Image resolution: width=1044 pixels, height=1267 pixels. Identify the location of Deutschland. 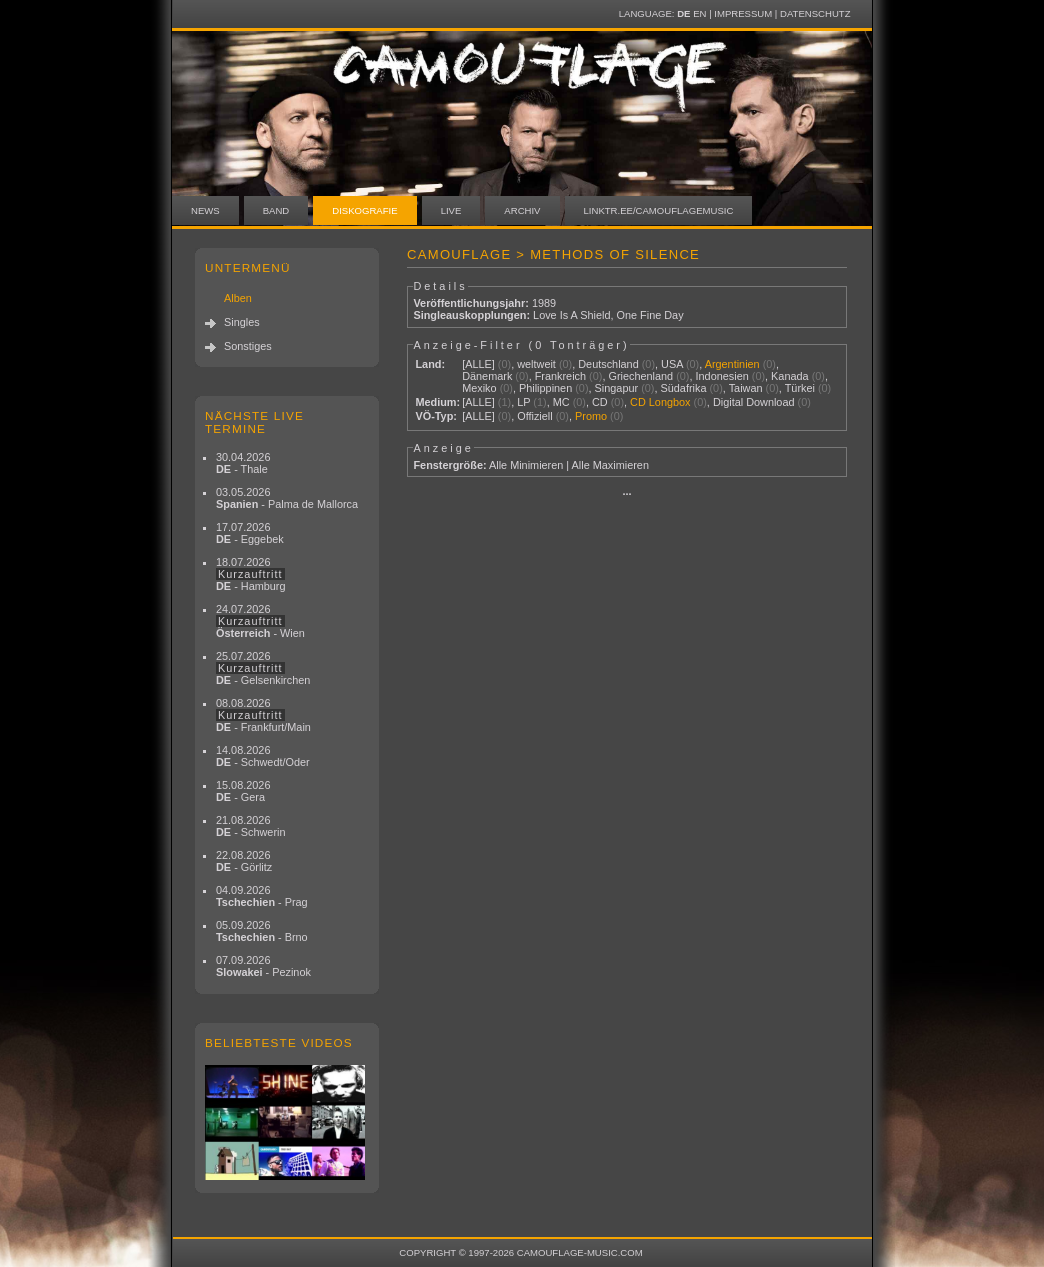
(608, 364).